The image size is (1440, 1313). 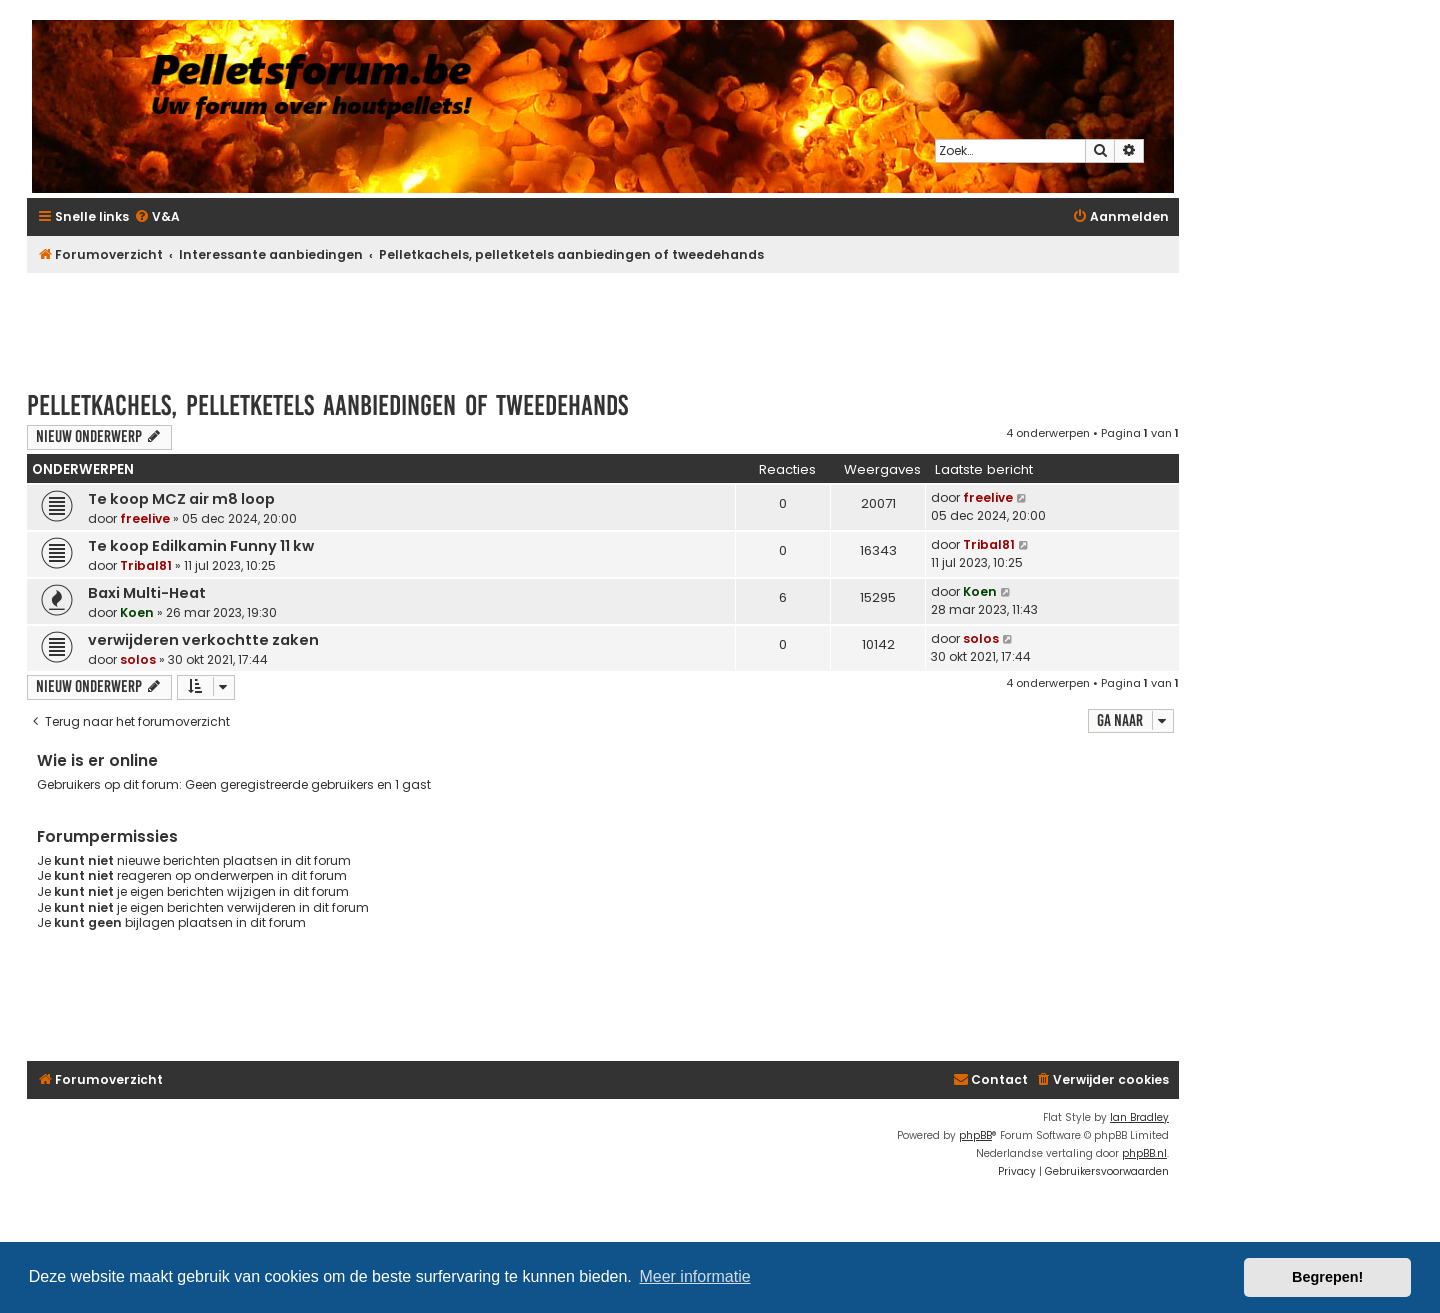 What do you see at coordinates (203, 640) in the screenshot?
I see `verwijderen verkochtte zaken` at bounding box center [203, 640].